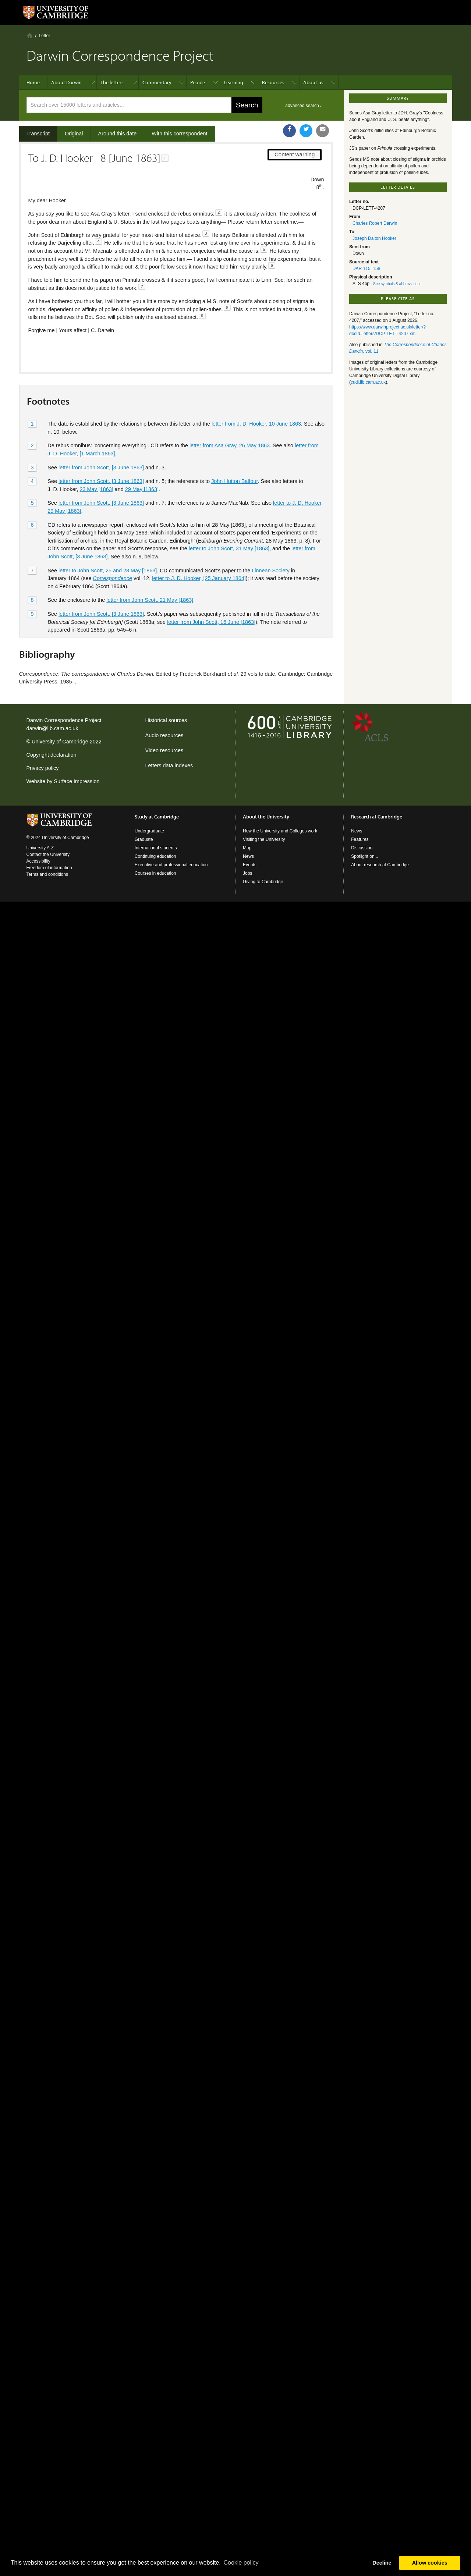 The width and height of the screenshot is (471, 2576). What do you see at coordinates (263, 881) in the screenshot?
I see `Giving to Cambridge` at bounding box center [263, 881].